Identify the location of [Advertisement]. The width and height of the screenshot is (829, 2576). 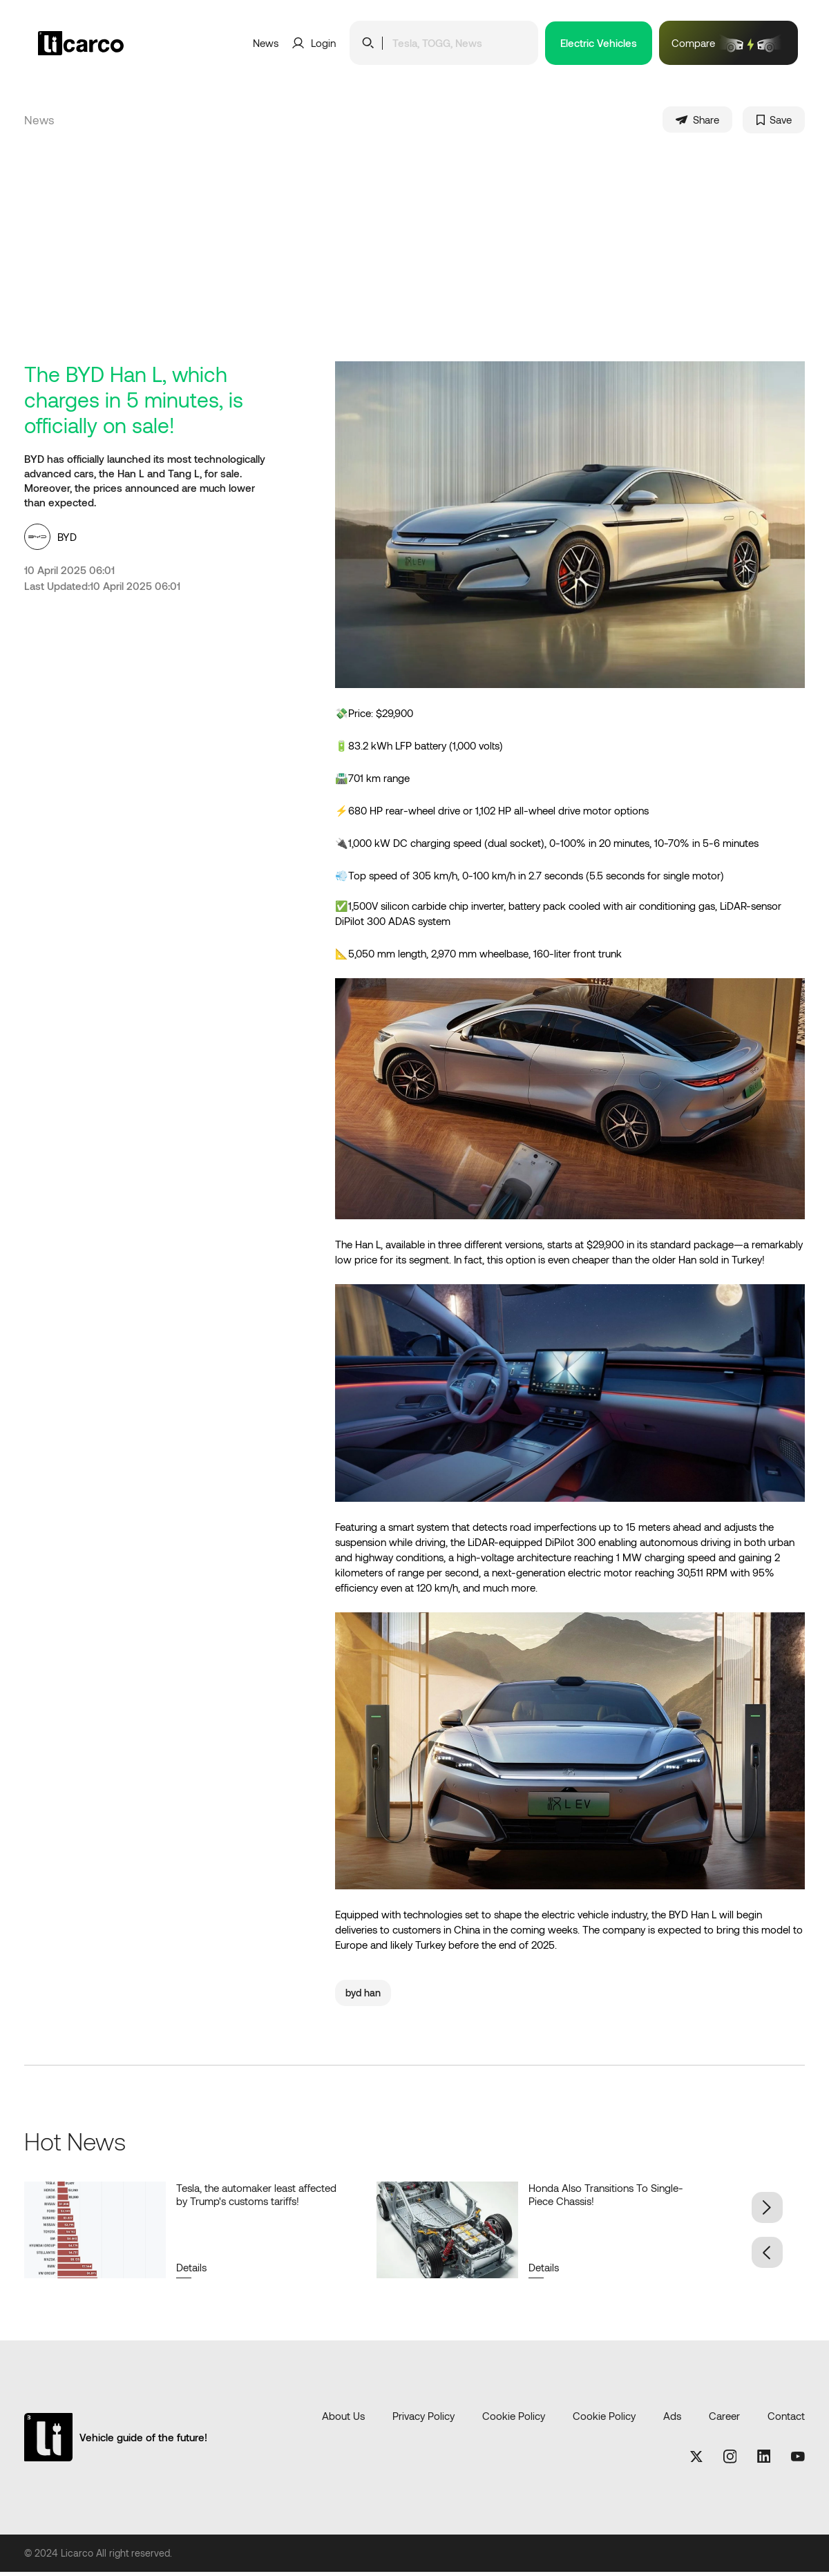
(425, 262).